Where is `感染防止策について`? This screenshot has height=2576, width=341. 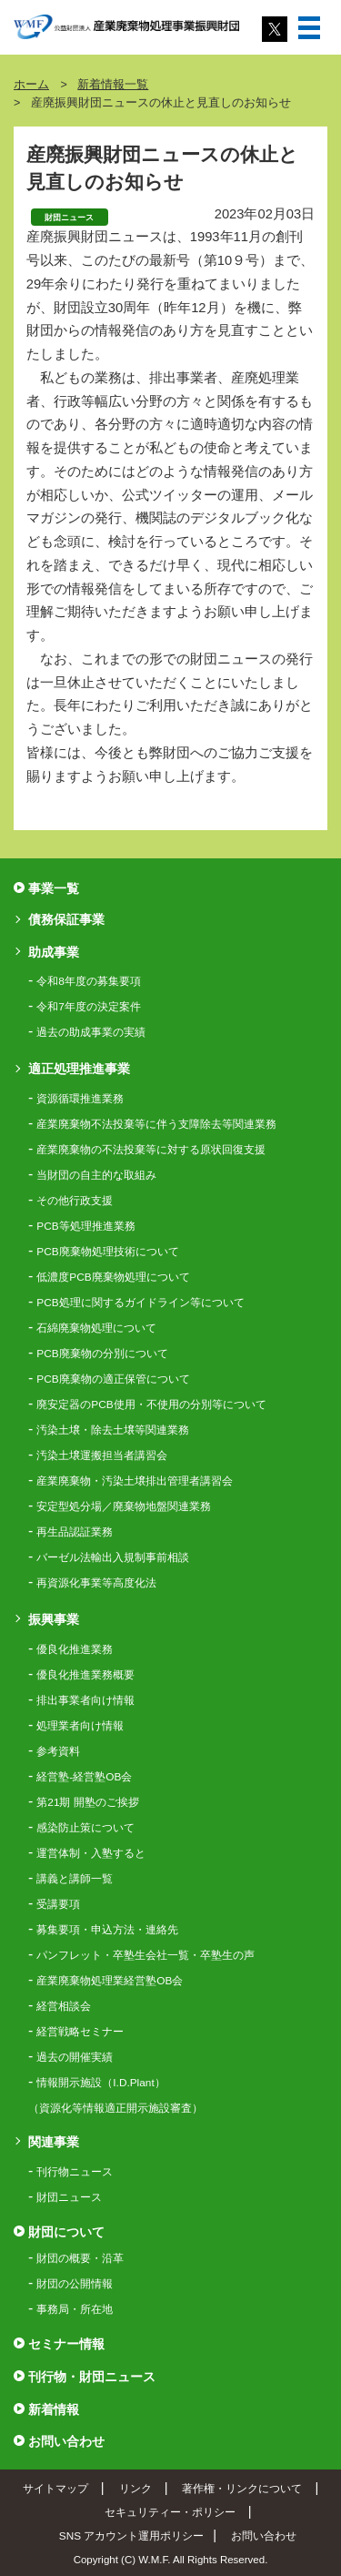 感染防止策について is located at coordinates (85, 1827).